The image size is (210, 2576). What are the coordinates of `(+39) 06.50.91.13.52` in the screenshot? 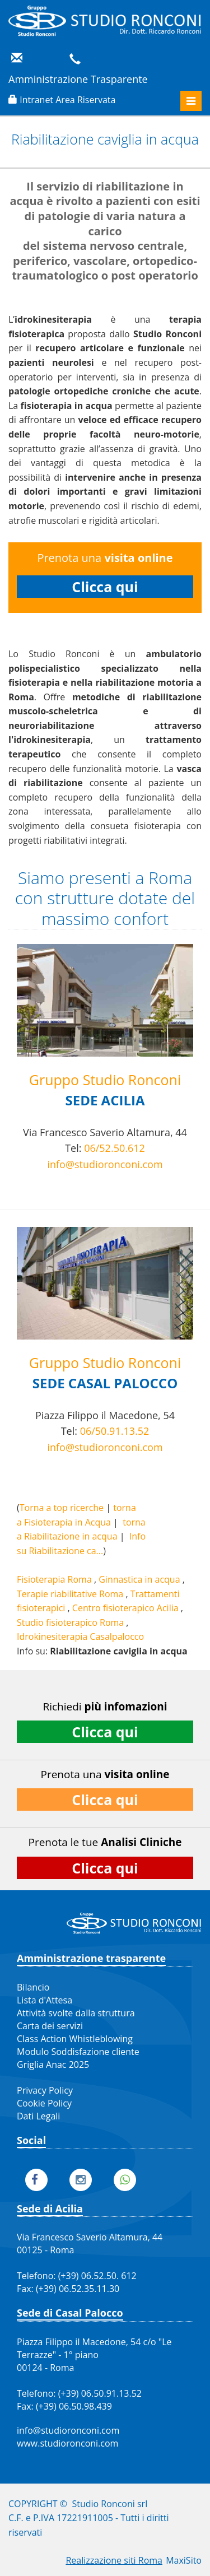 It's located at (100, 2393).